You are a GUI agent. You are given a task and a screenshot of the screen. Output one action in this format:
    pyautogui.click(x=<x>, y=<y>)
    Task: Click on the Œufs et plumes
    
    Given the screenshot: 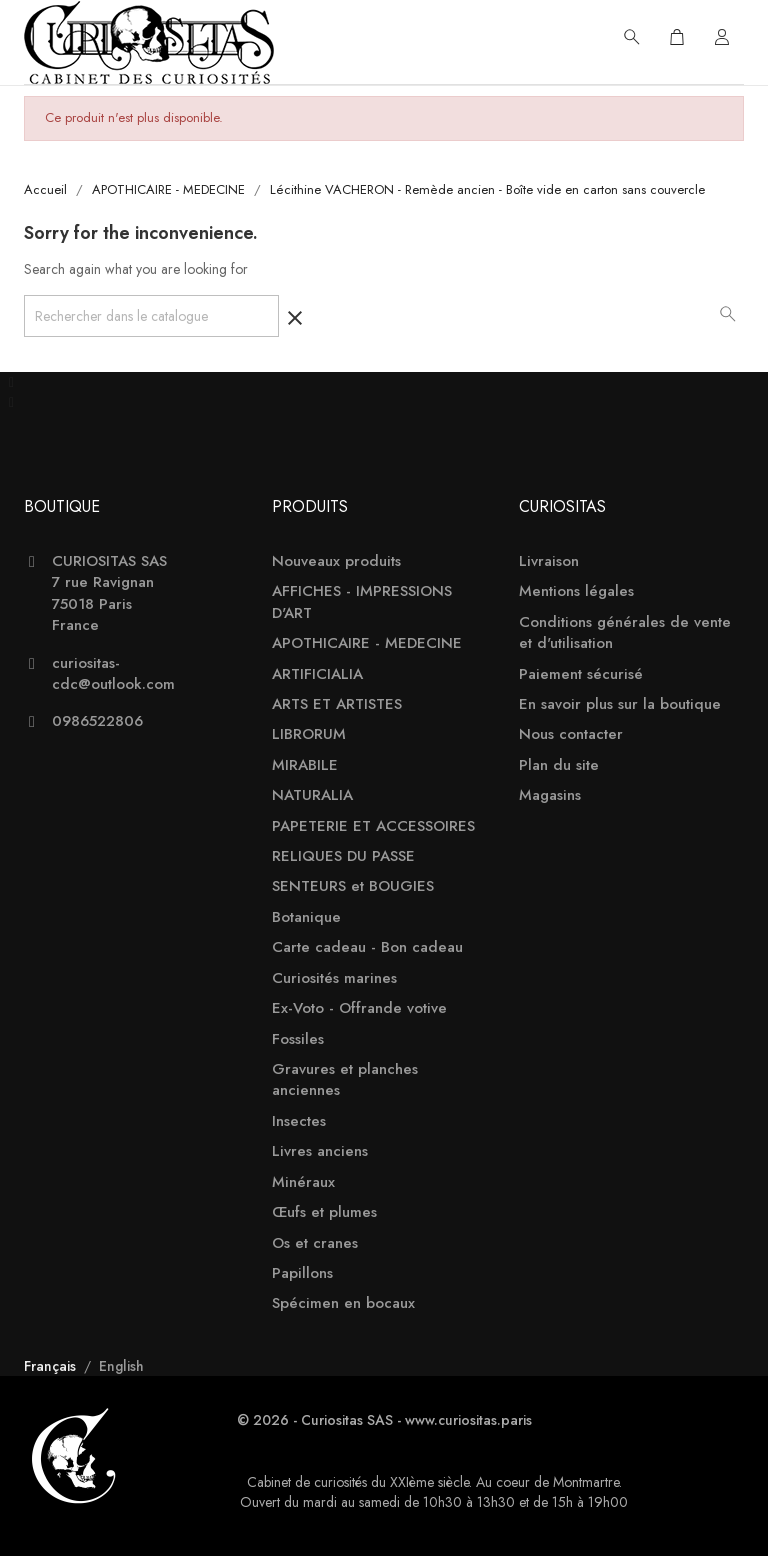 What is the action you would take?
    pyautogui.click(x=324, y=1212)
    